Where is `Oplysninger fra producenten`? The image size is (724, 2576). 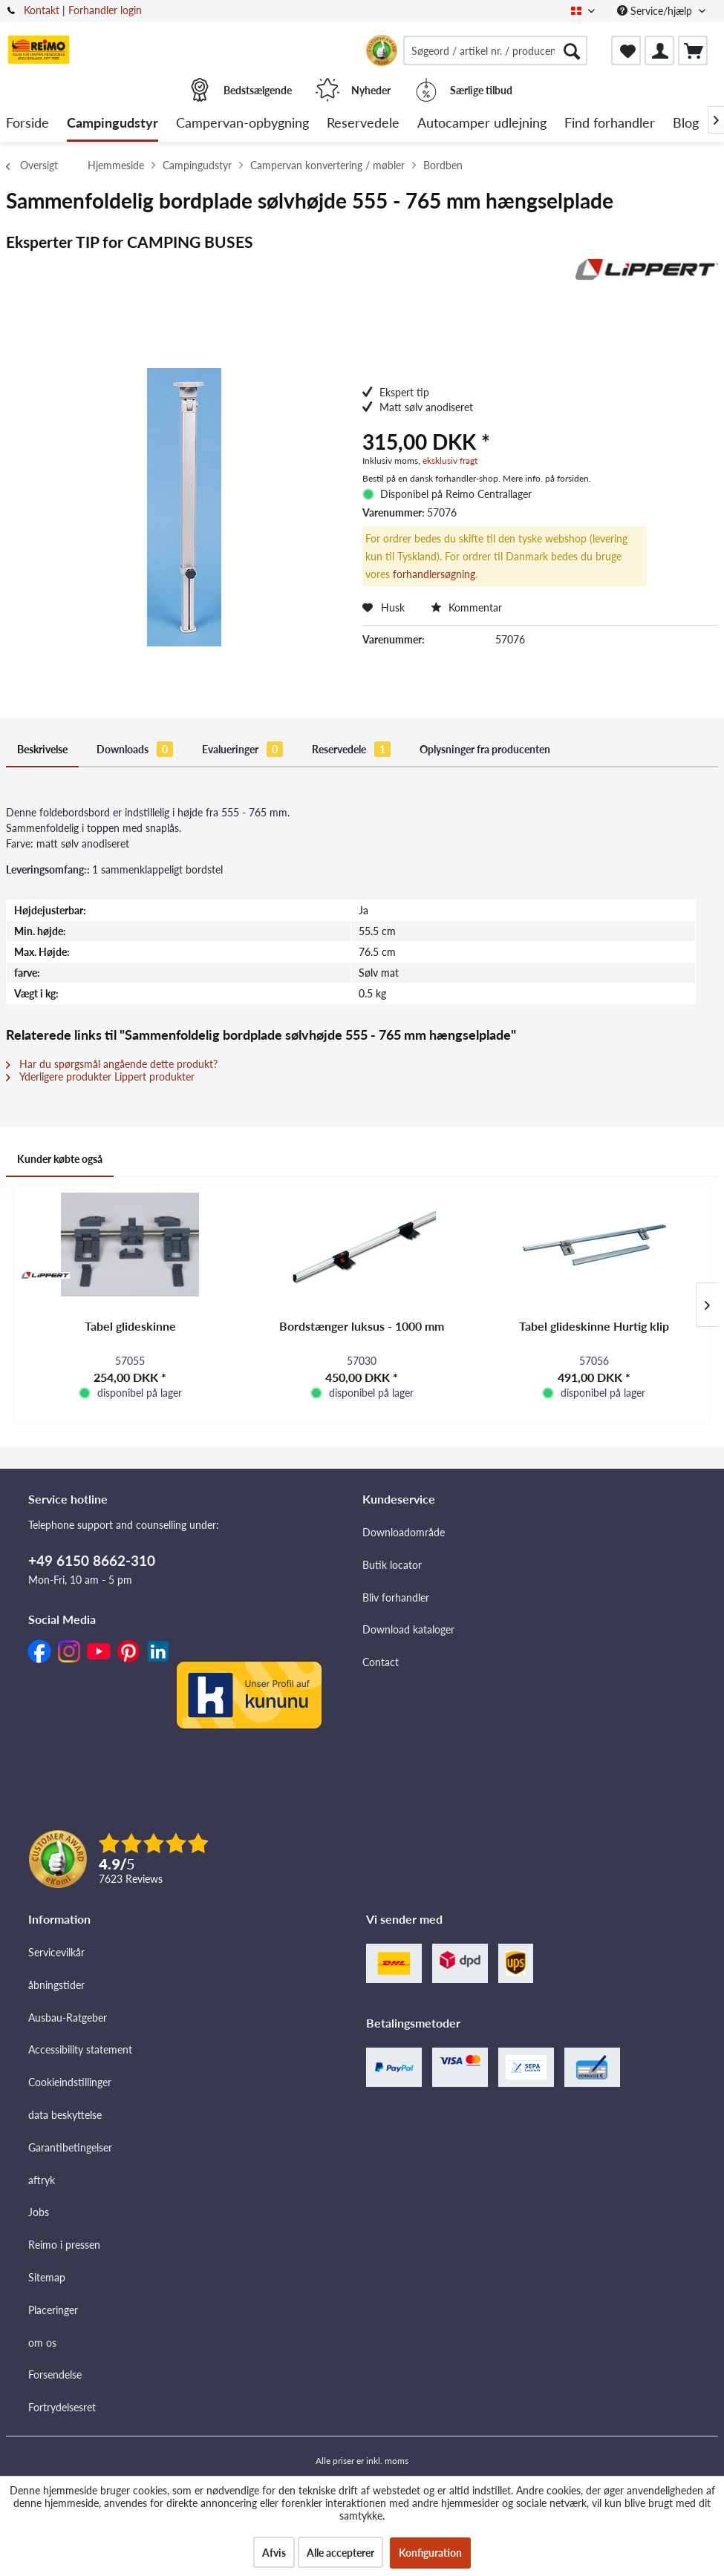
Oplysninger fra producenten is located at coordinates (485, 749).